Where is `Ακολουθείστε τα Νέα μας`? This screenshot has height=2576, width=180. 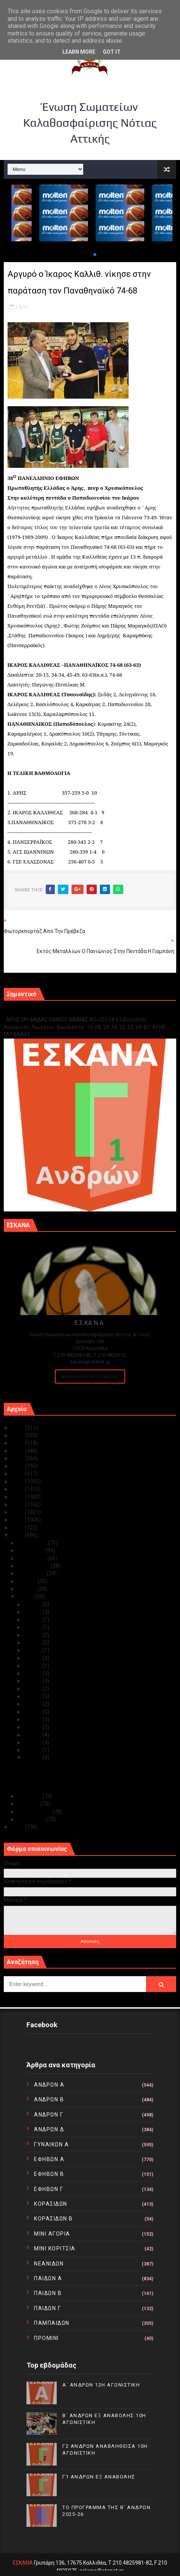
Ακολουθείστε τα Νέα μας is located at coordinates (90, 1376).